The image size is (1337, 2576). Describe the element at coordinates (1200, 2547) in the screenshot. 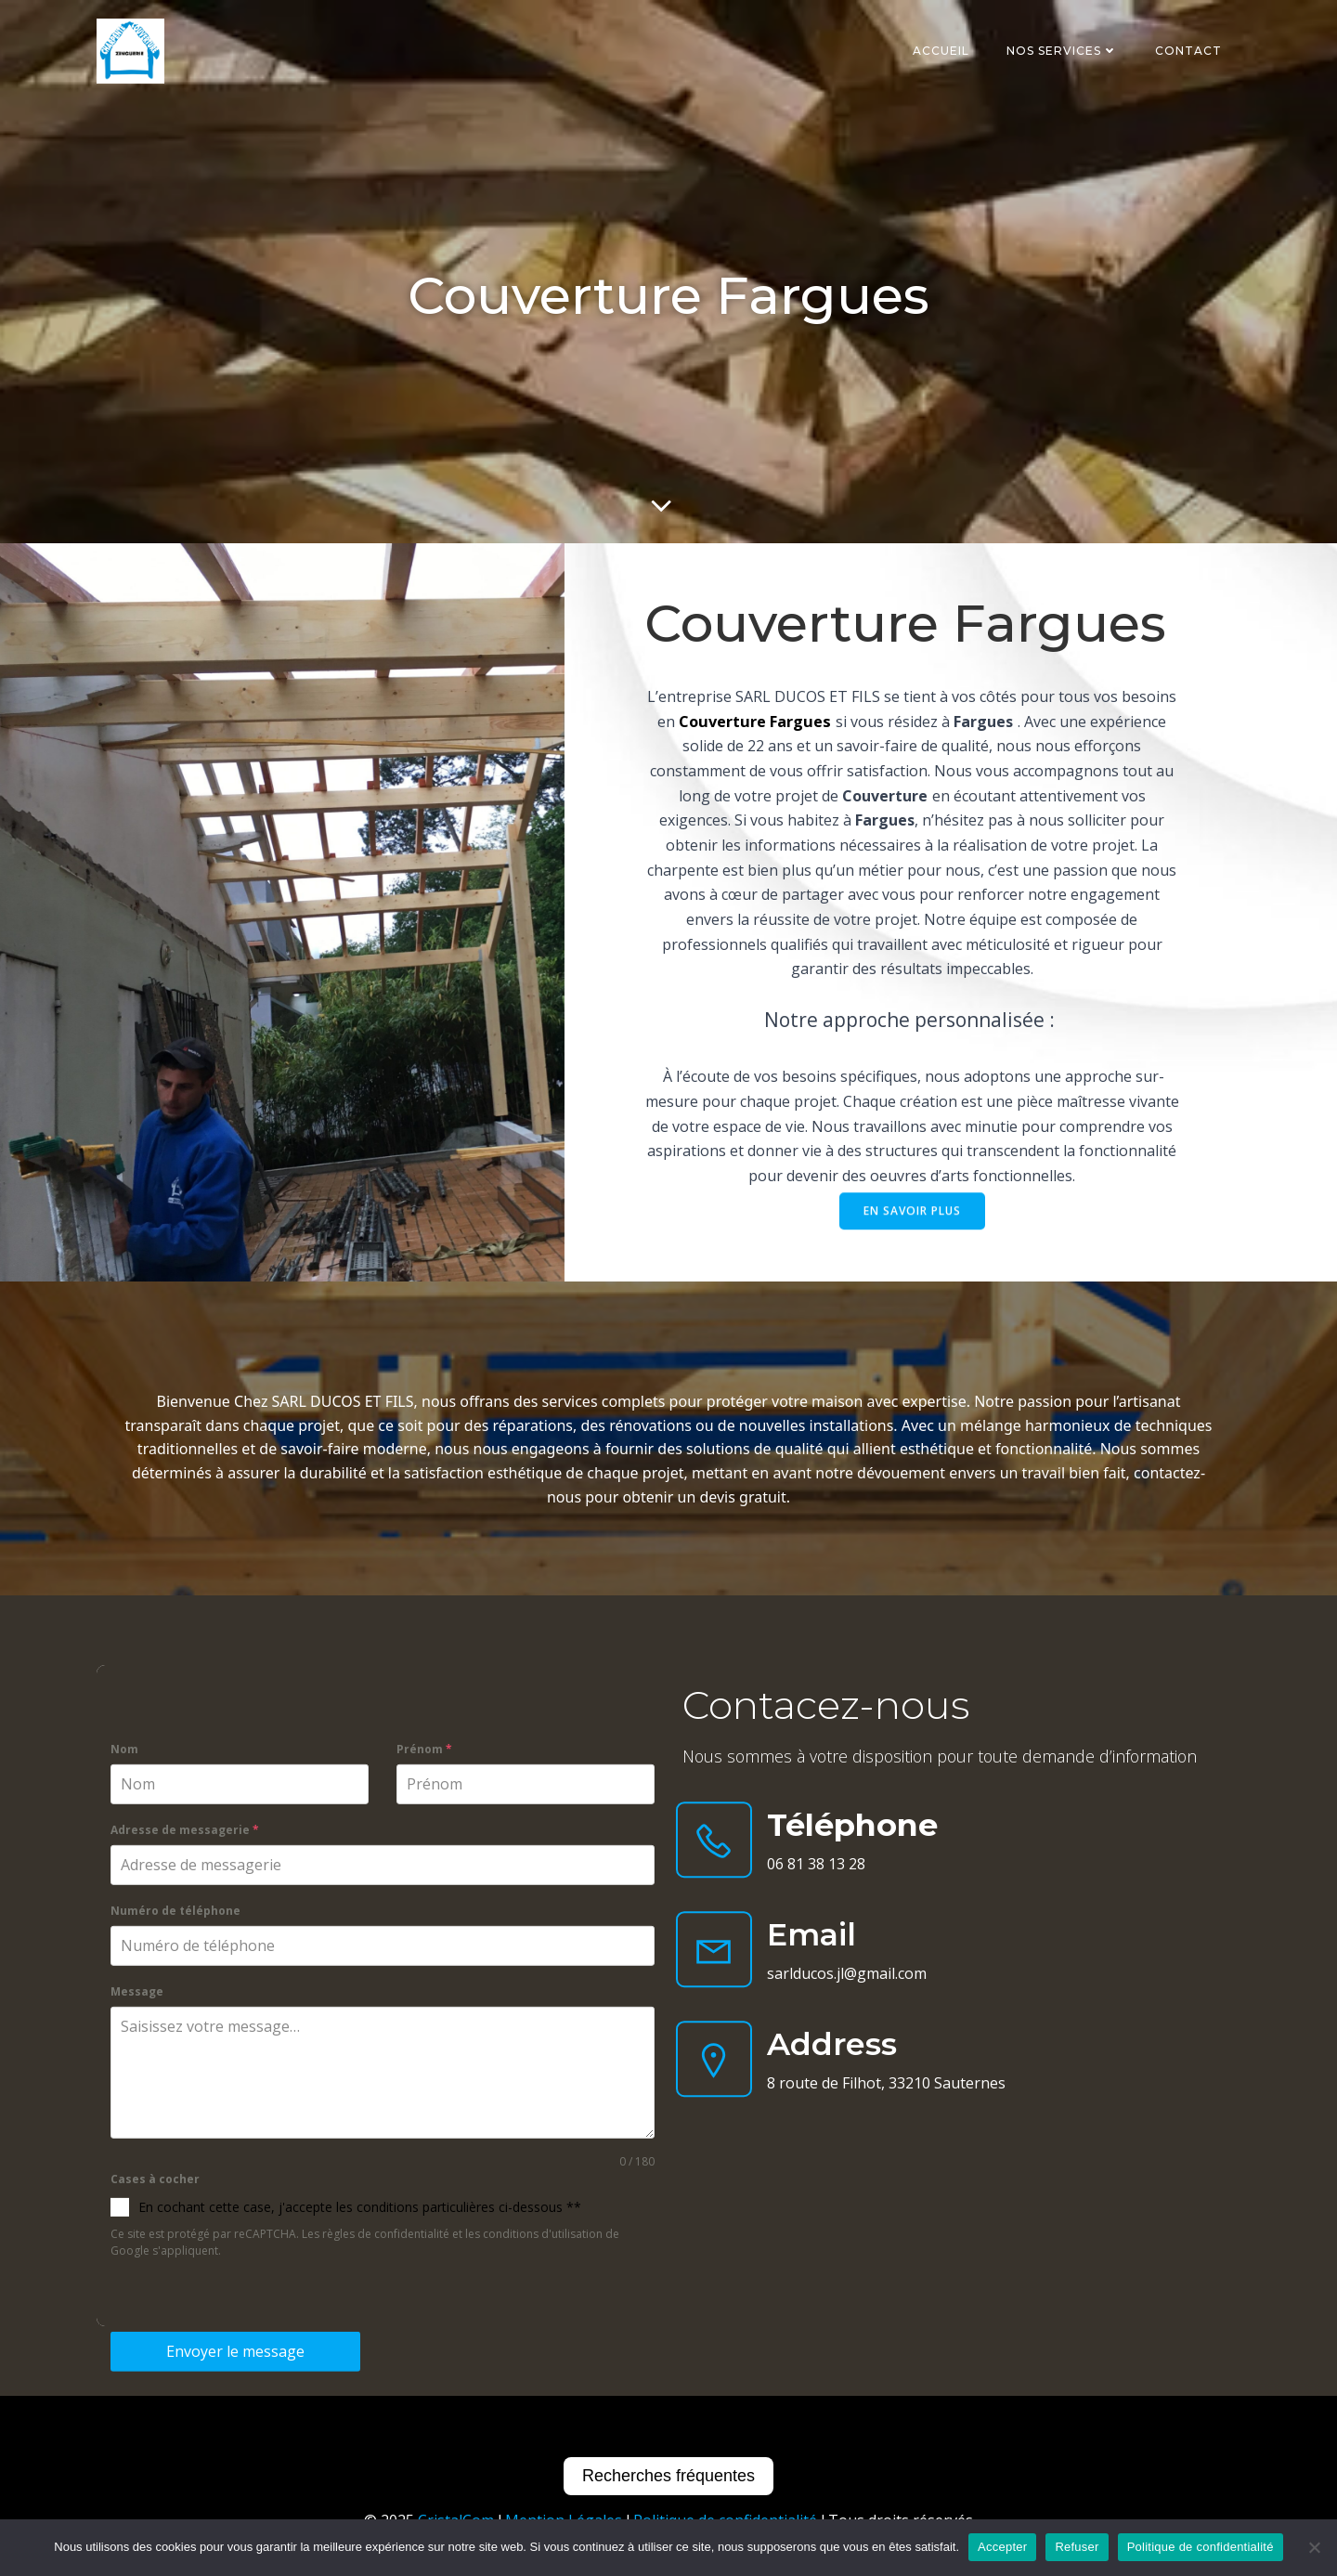

I see `Politique de confidentialité` at that location.